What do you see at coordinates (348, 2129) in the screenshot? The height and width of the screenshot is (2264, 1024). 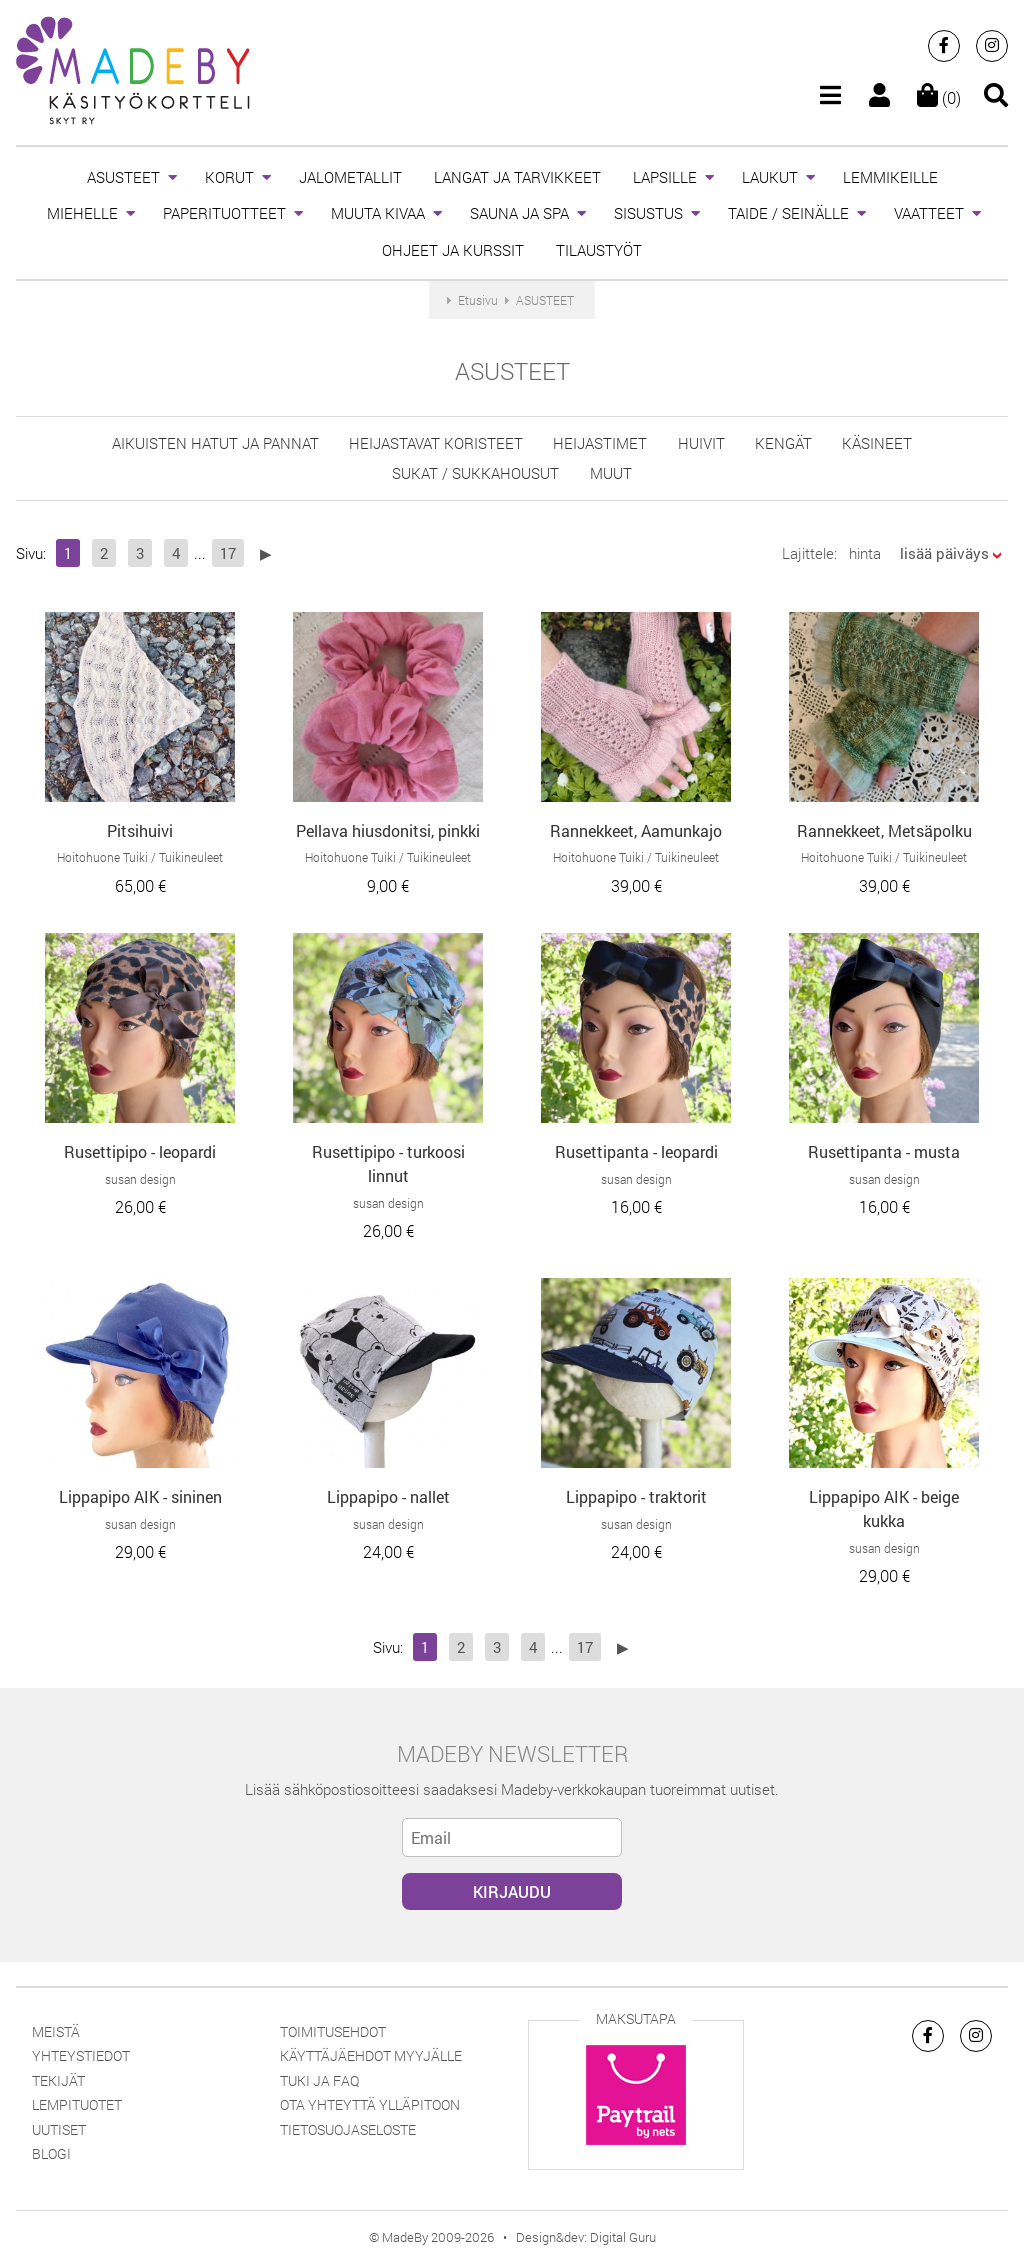 I see `Tietosuojaseloste` at bounding box center [348, 2129].